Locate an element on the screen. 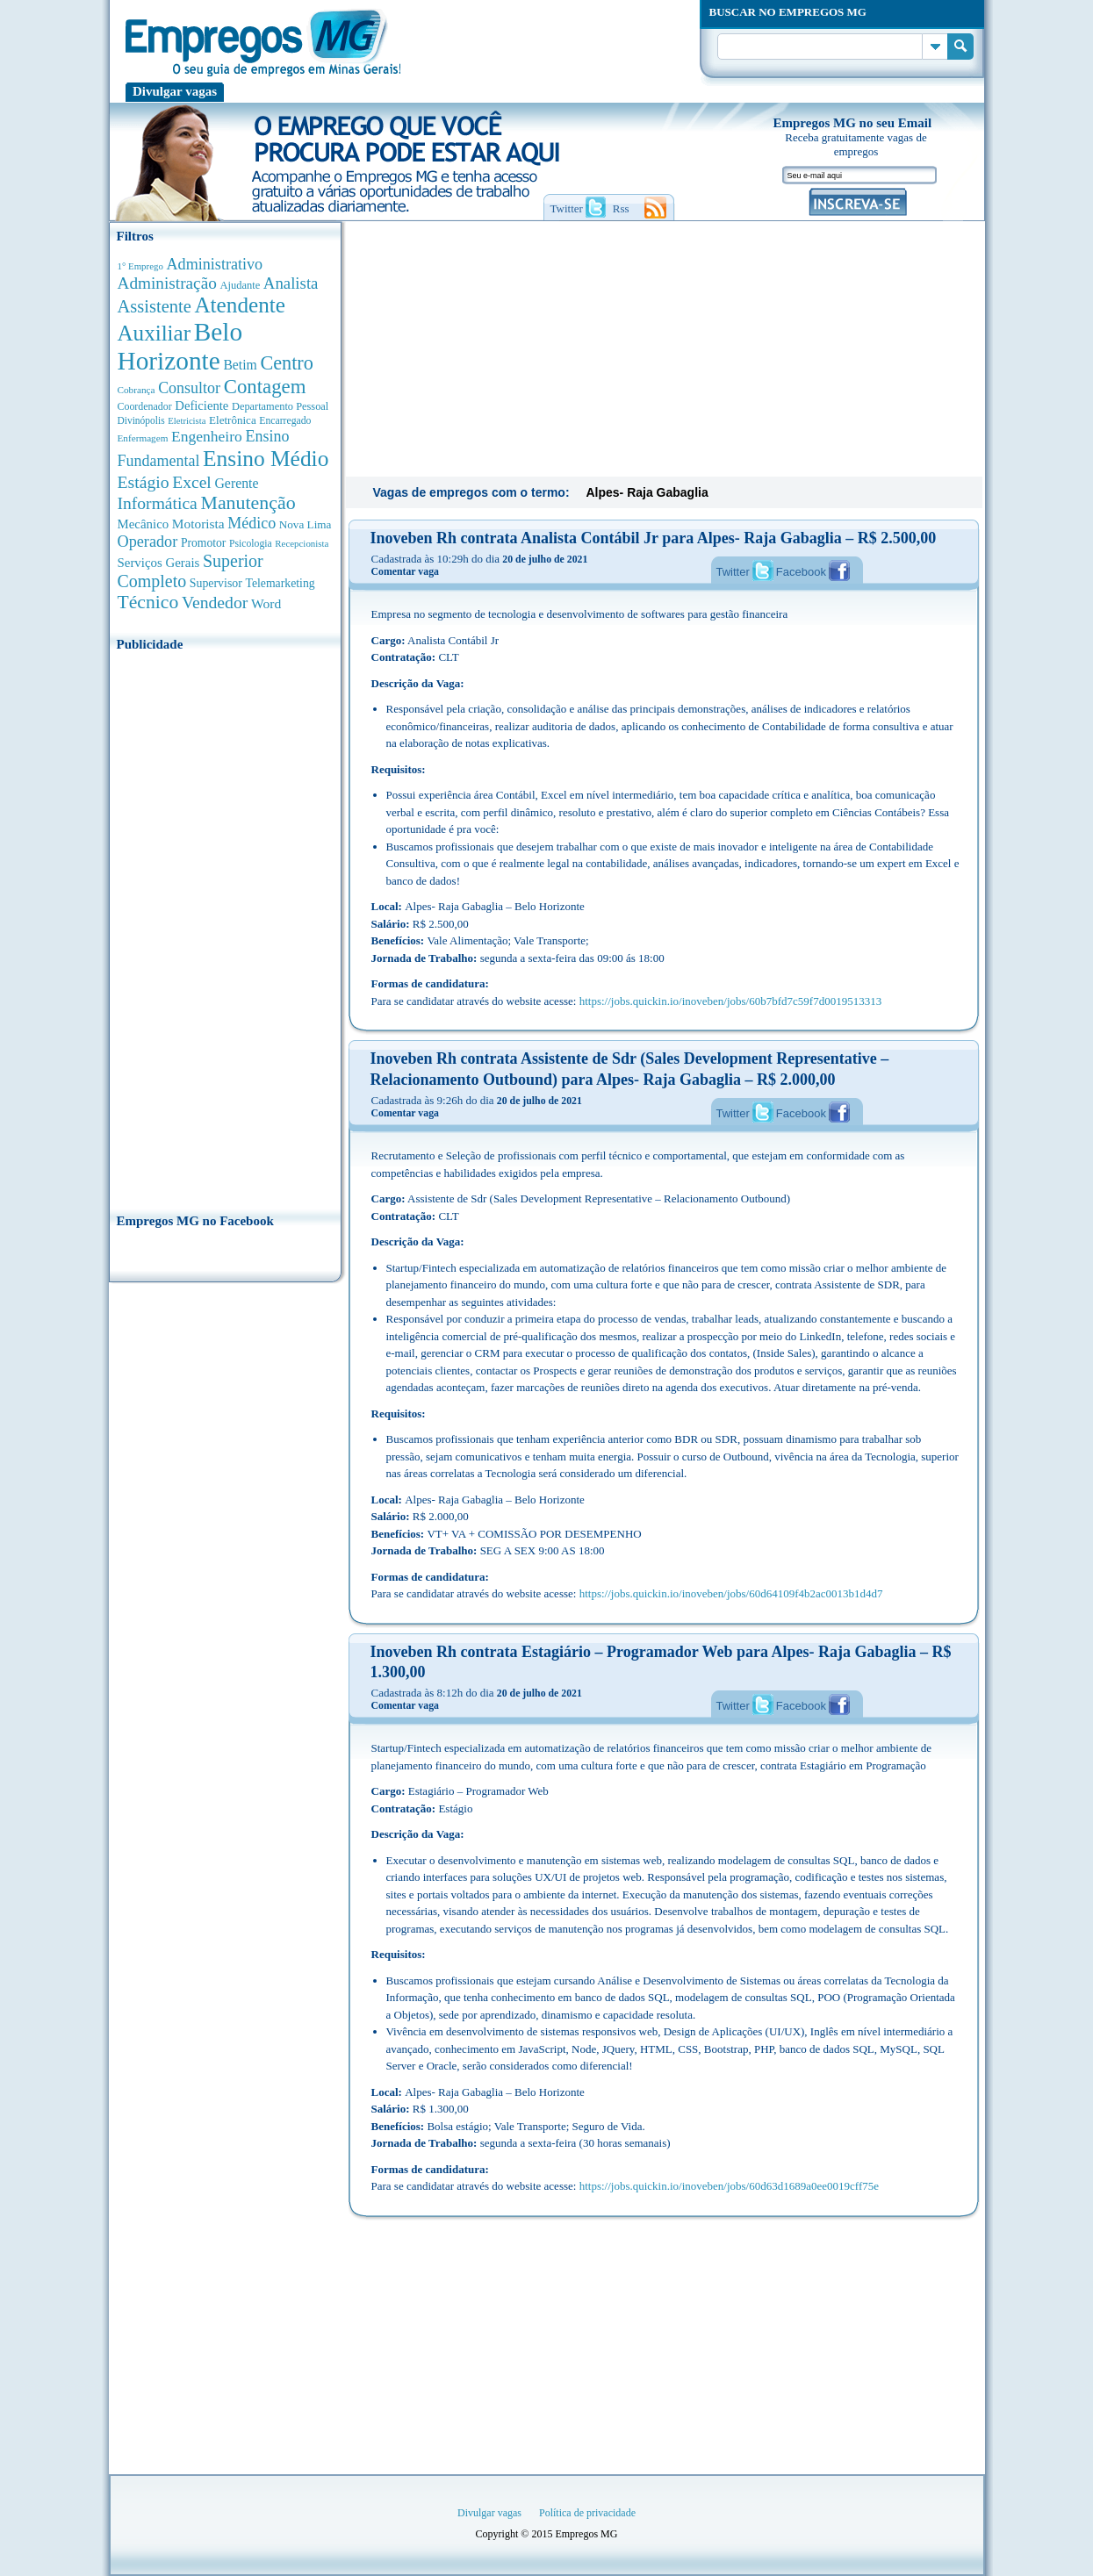  Eletrônica [Eletrônica (405 anúncios de empregos)] is located at coordinates (232, 420).